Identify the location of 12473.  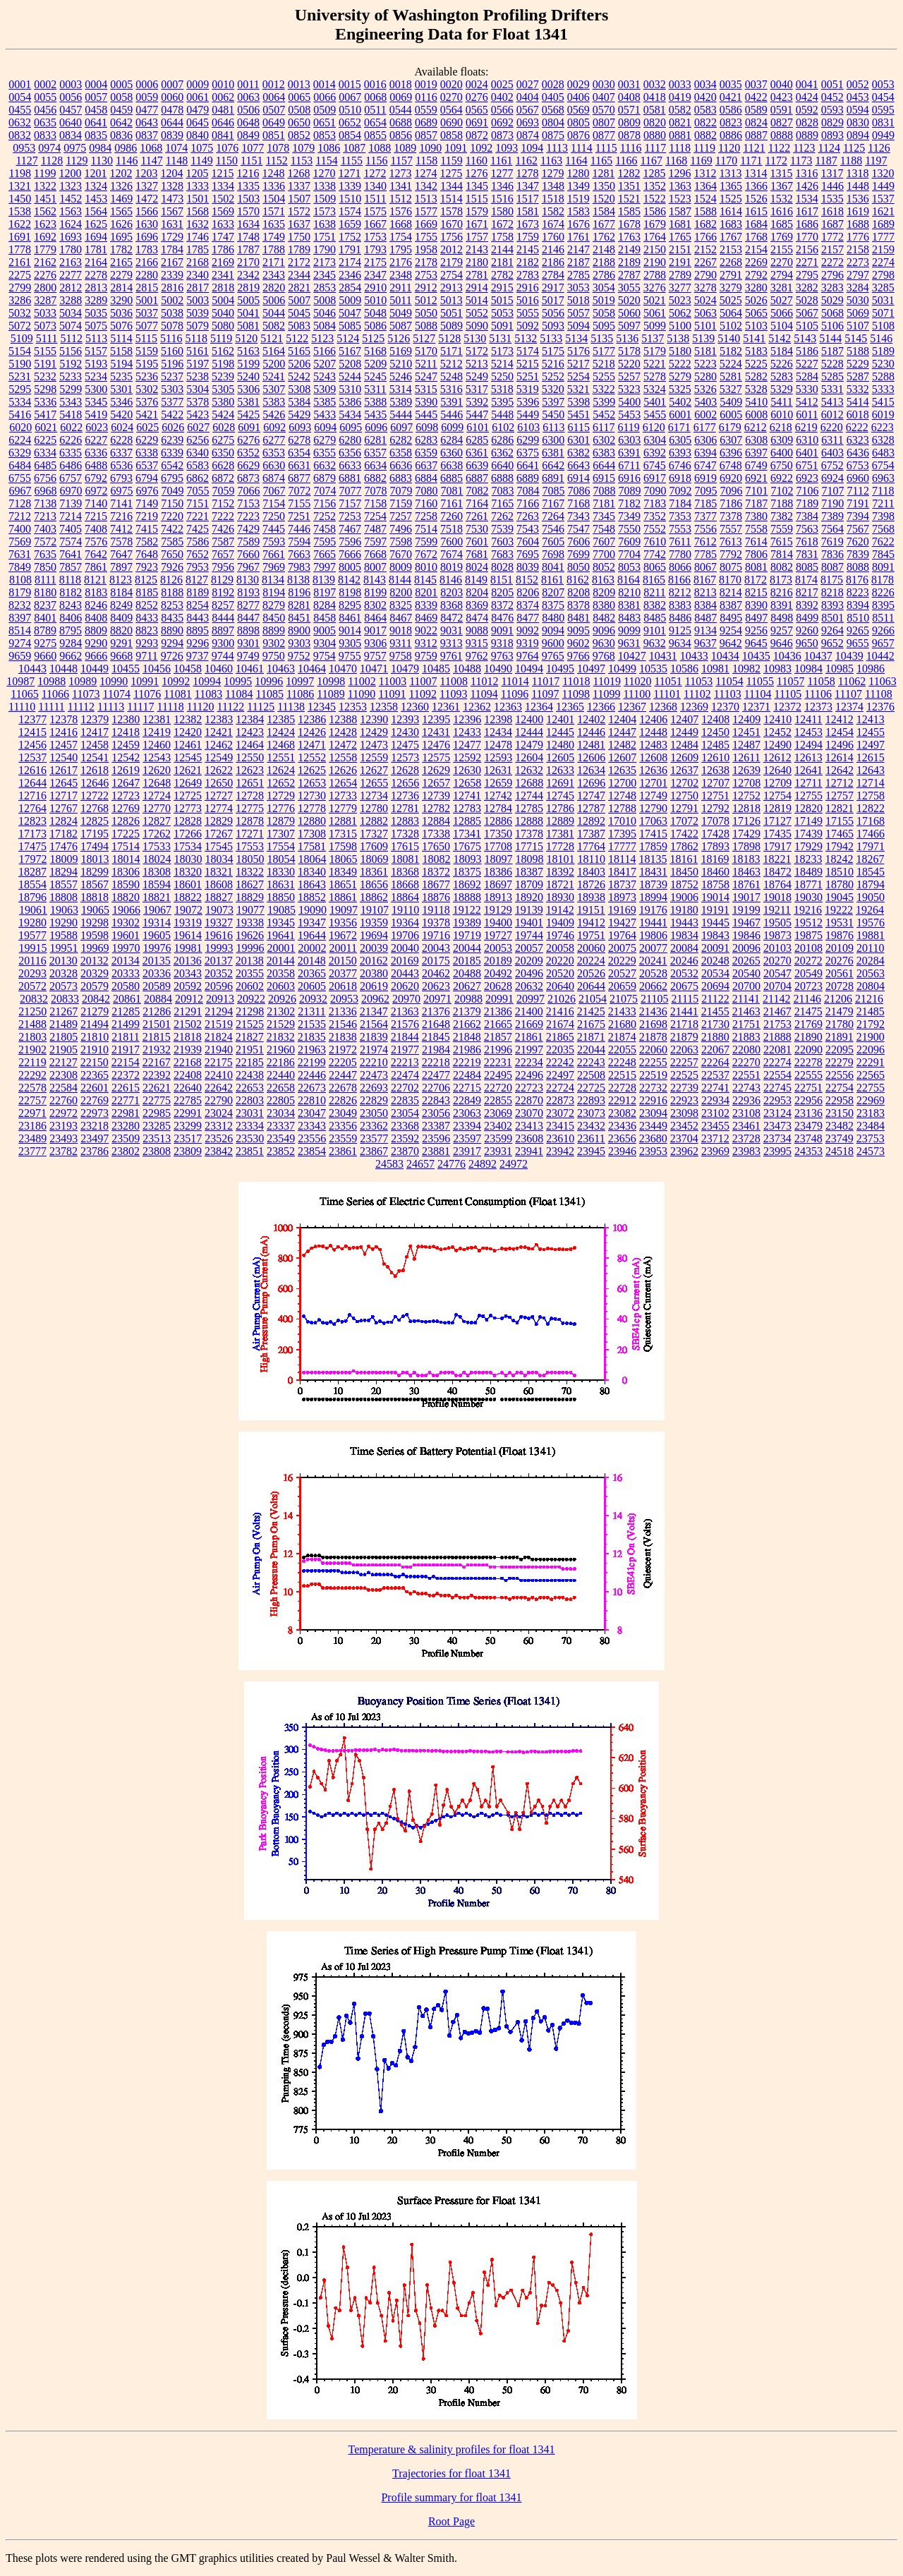
(374, 745).